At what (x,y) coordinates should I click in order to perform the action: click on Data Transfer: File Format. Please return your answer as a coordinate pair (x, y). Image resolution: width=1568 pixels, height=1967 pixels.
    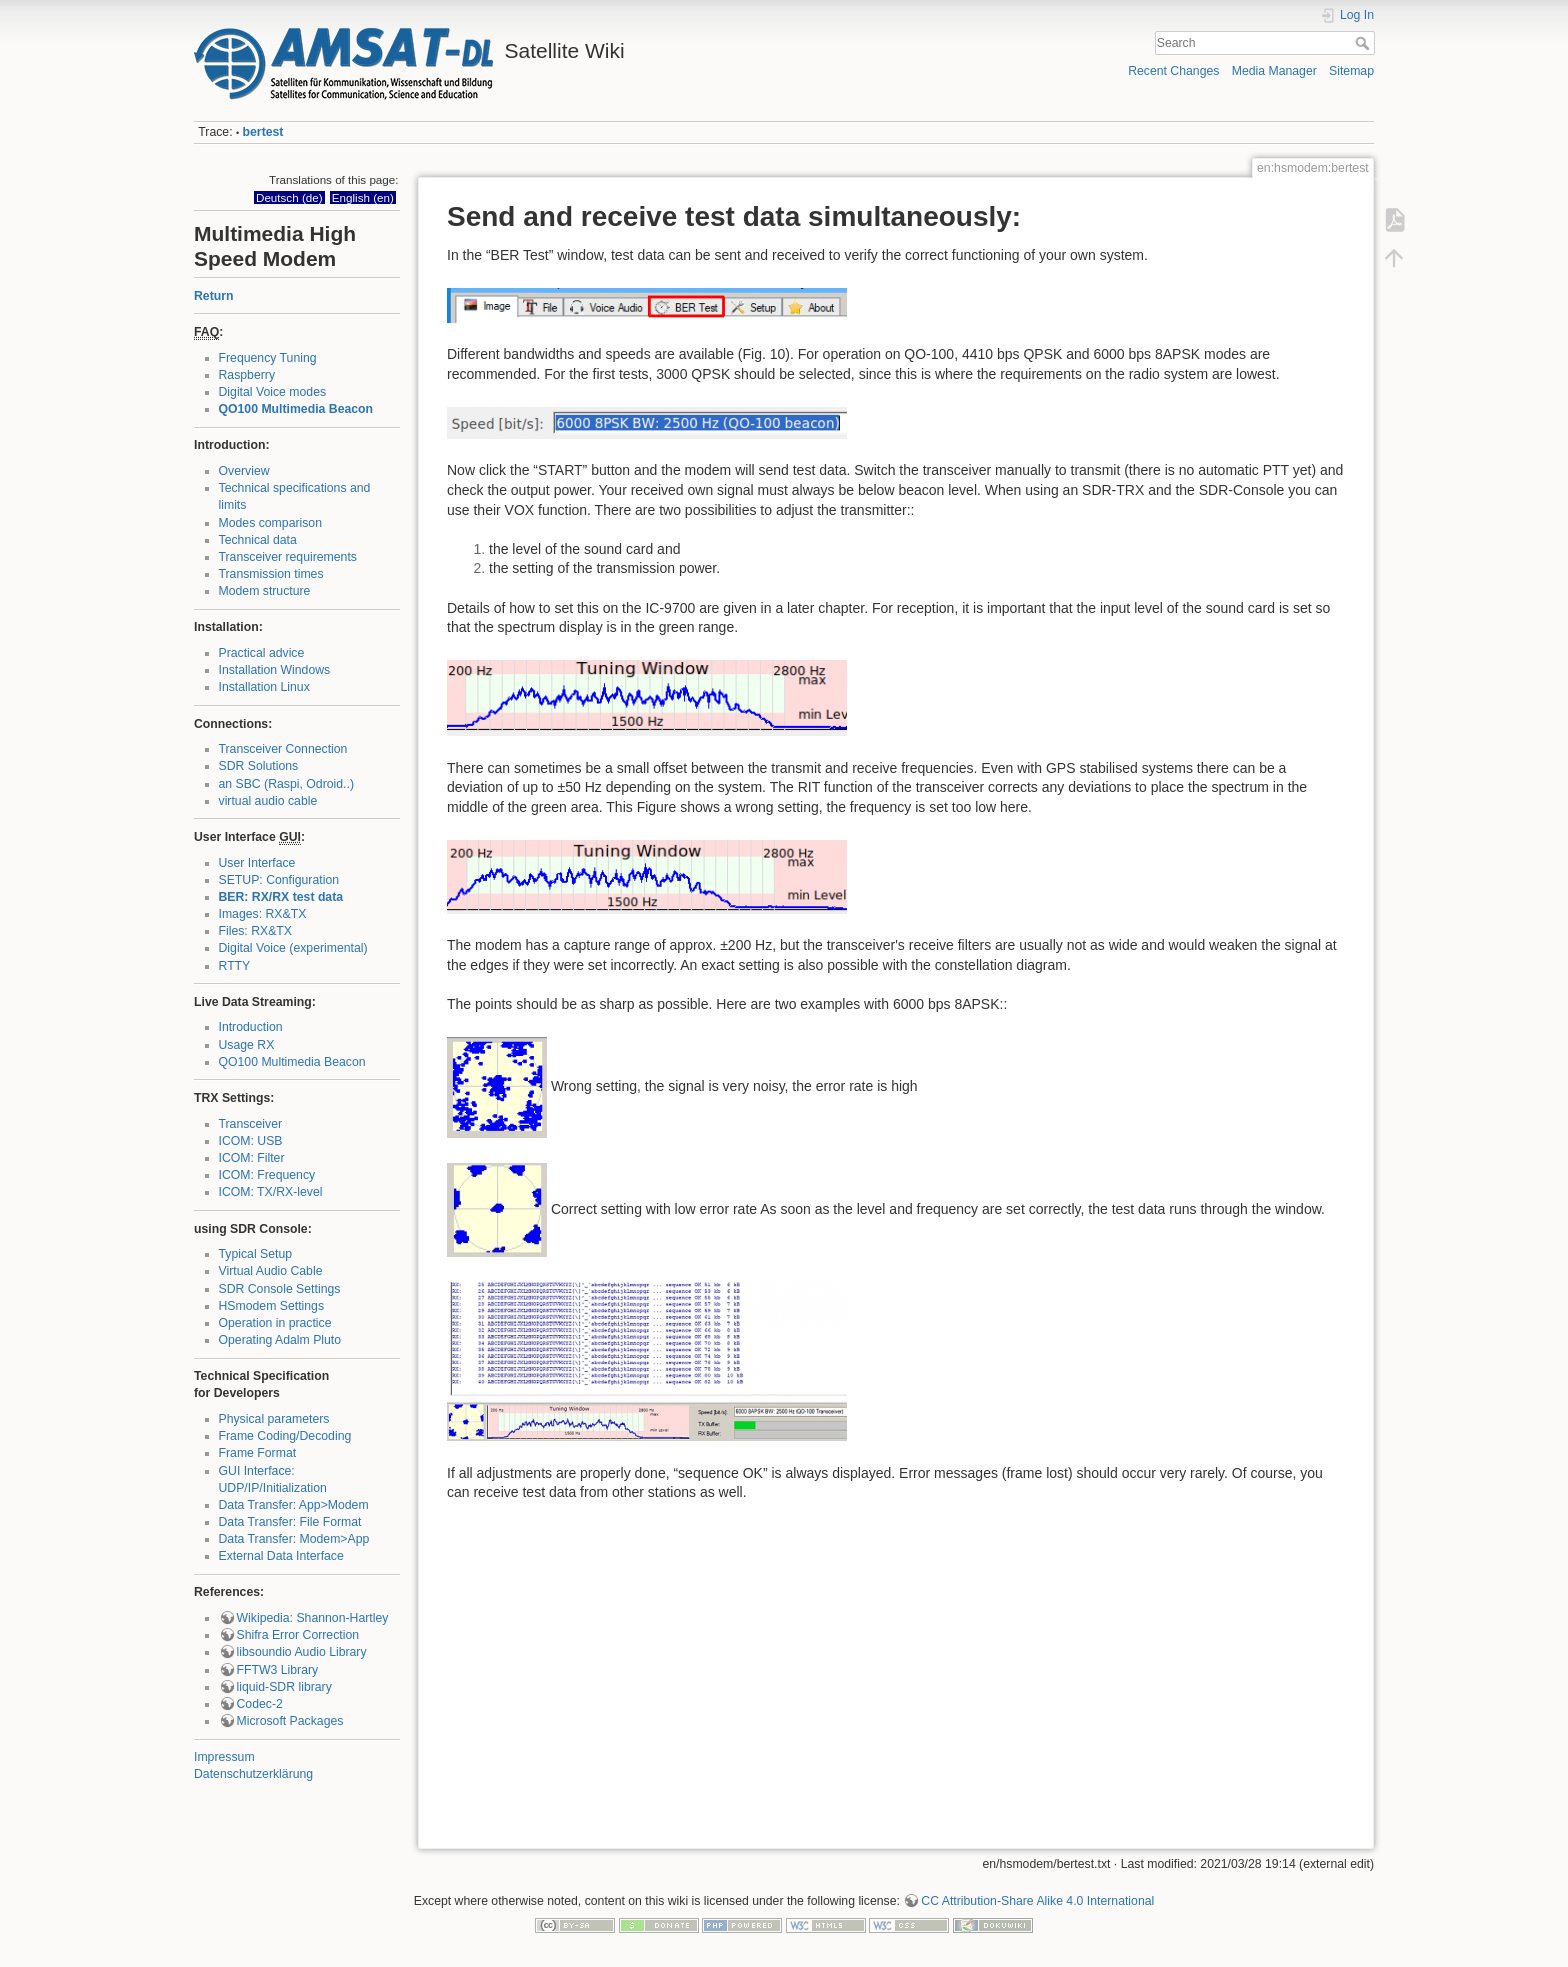
    Looking at the image, I should click on (290, 1522).